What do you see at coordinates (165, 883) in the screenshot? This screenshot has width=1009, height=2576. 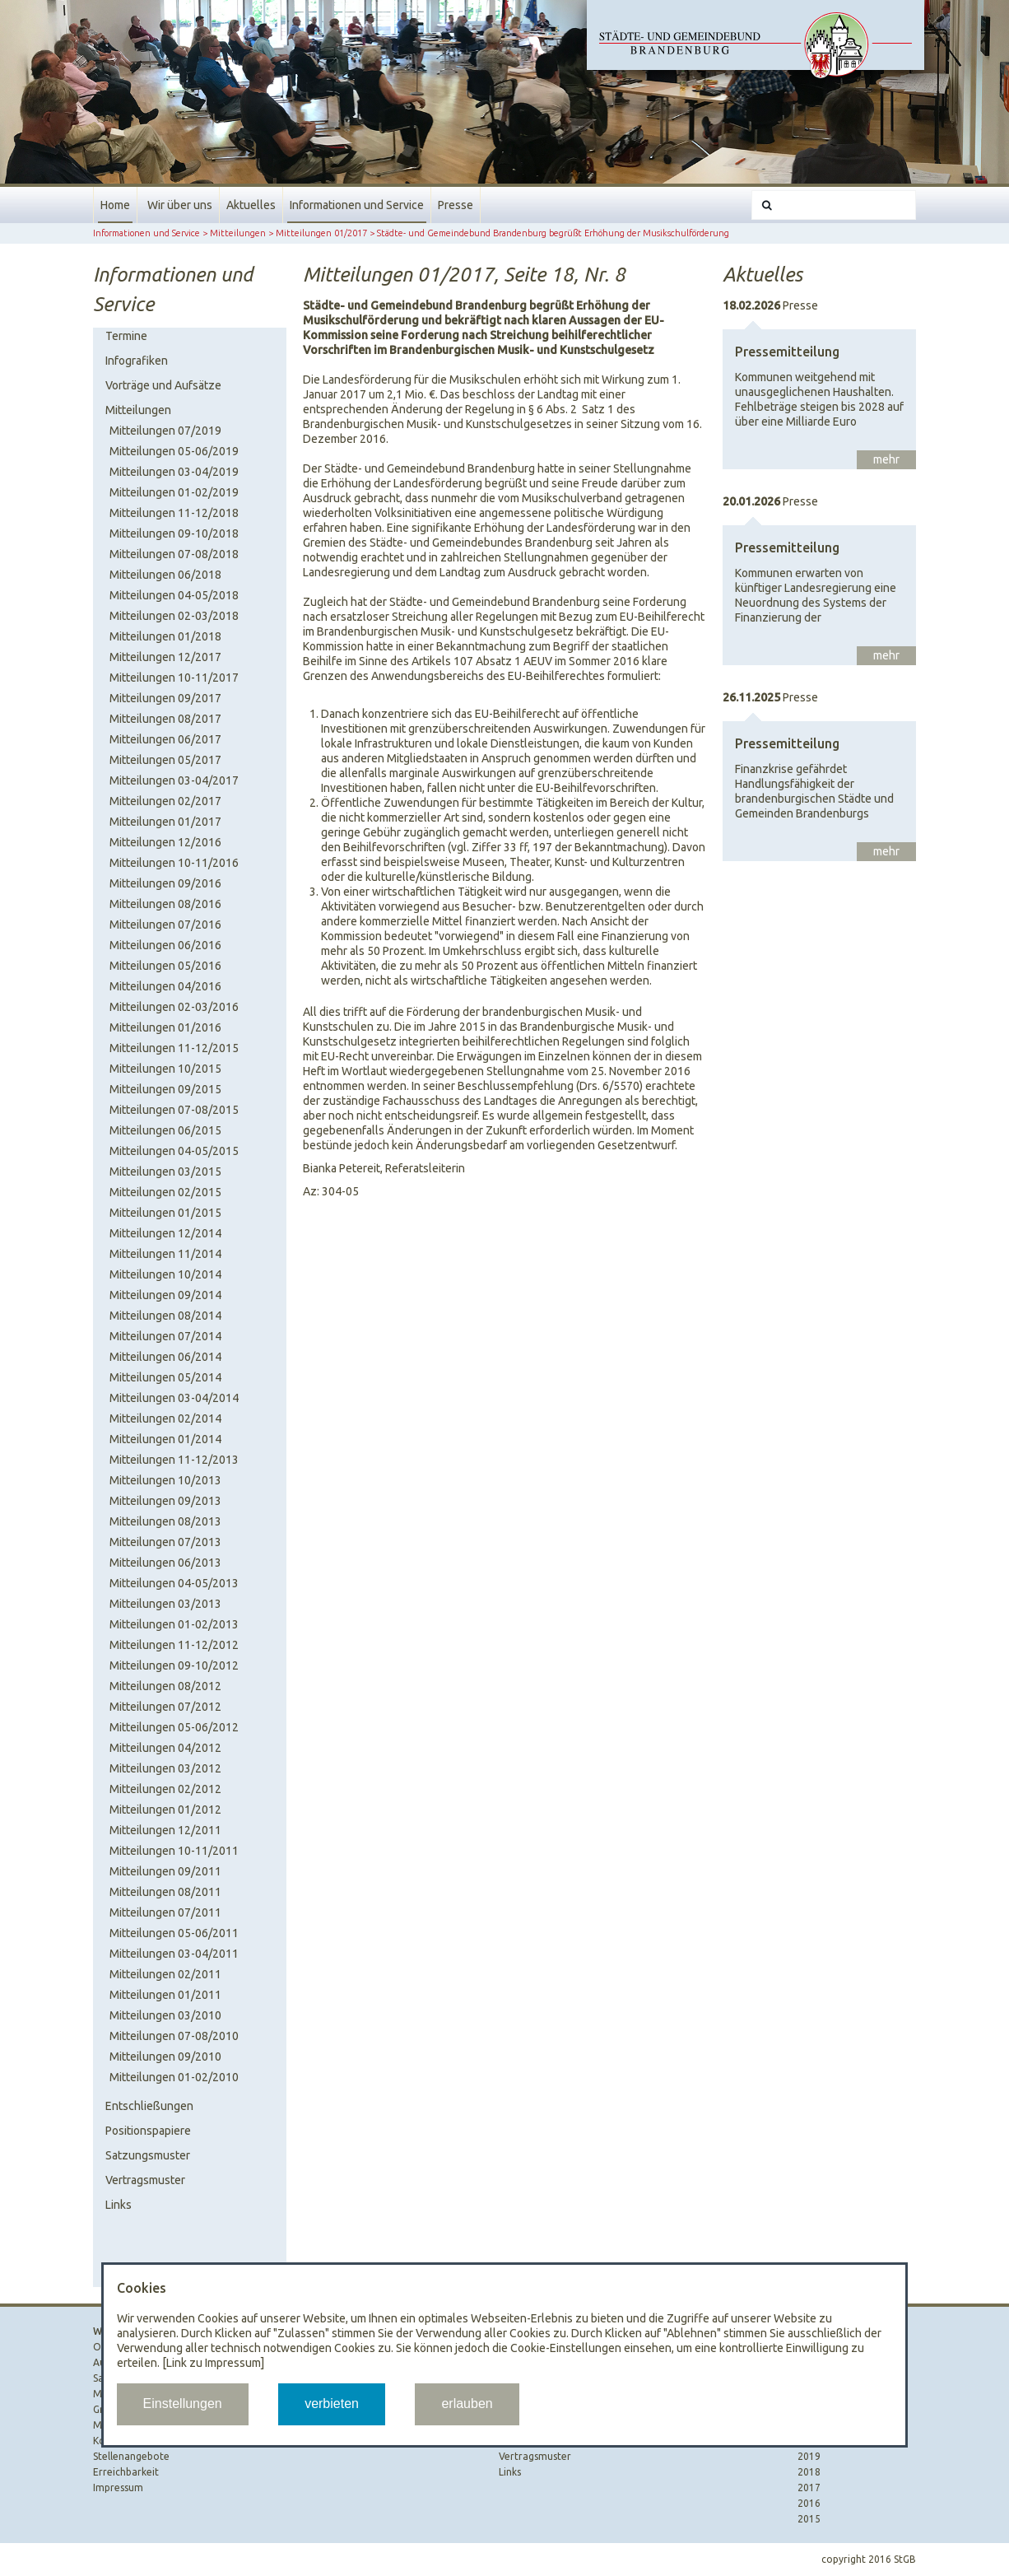 I see `Mitteilungen 09/2016` at bounding box center [165, 883].